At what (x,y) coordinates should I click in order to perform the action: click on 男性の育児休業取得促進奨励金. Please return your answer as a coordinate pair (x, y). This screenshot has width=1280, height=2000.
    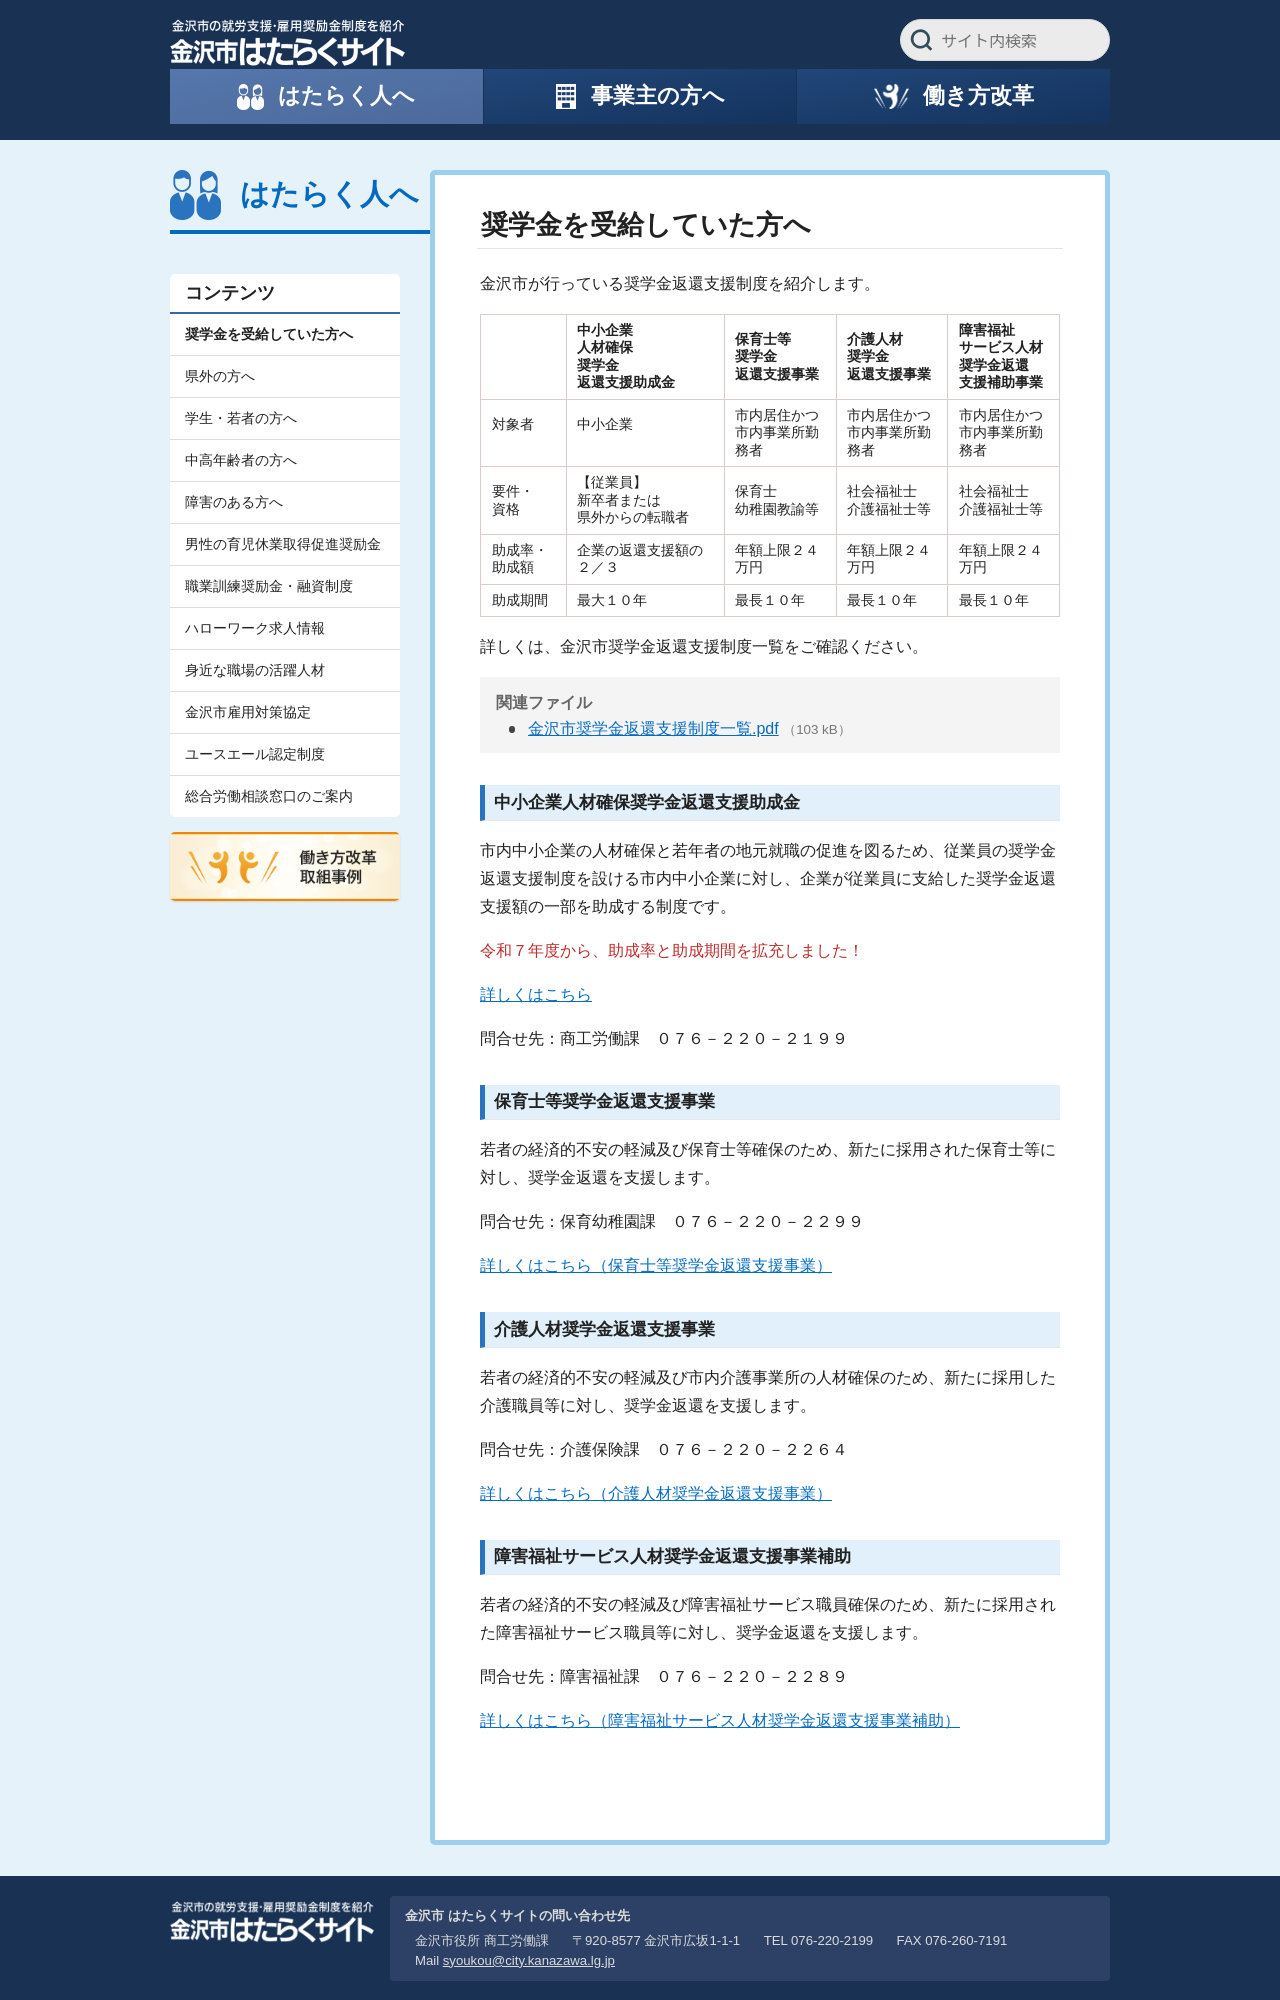
    Looking at the image, I should click on (283, 544).